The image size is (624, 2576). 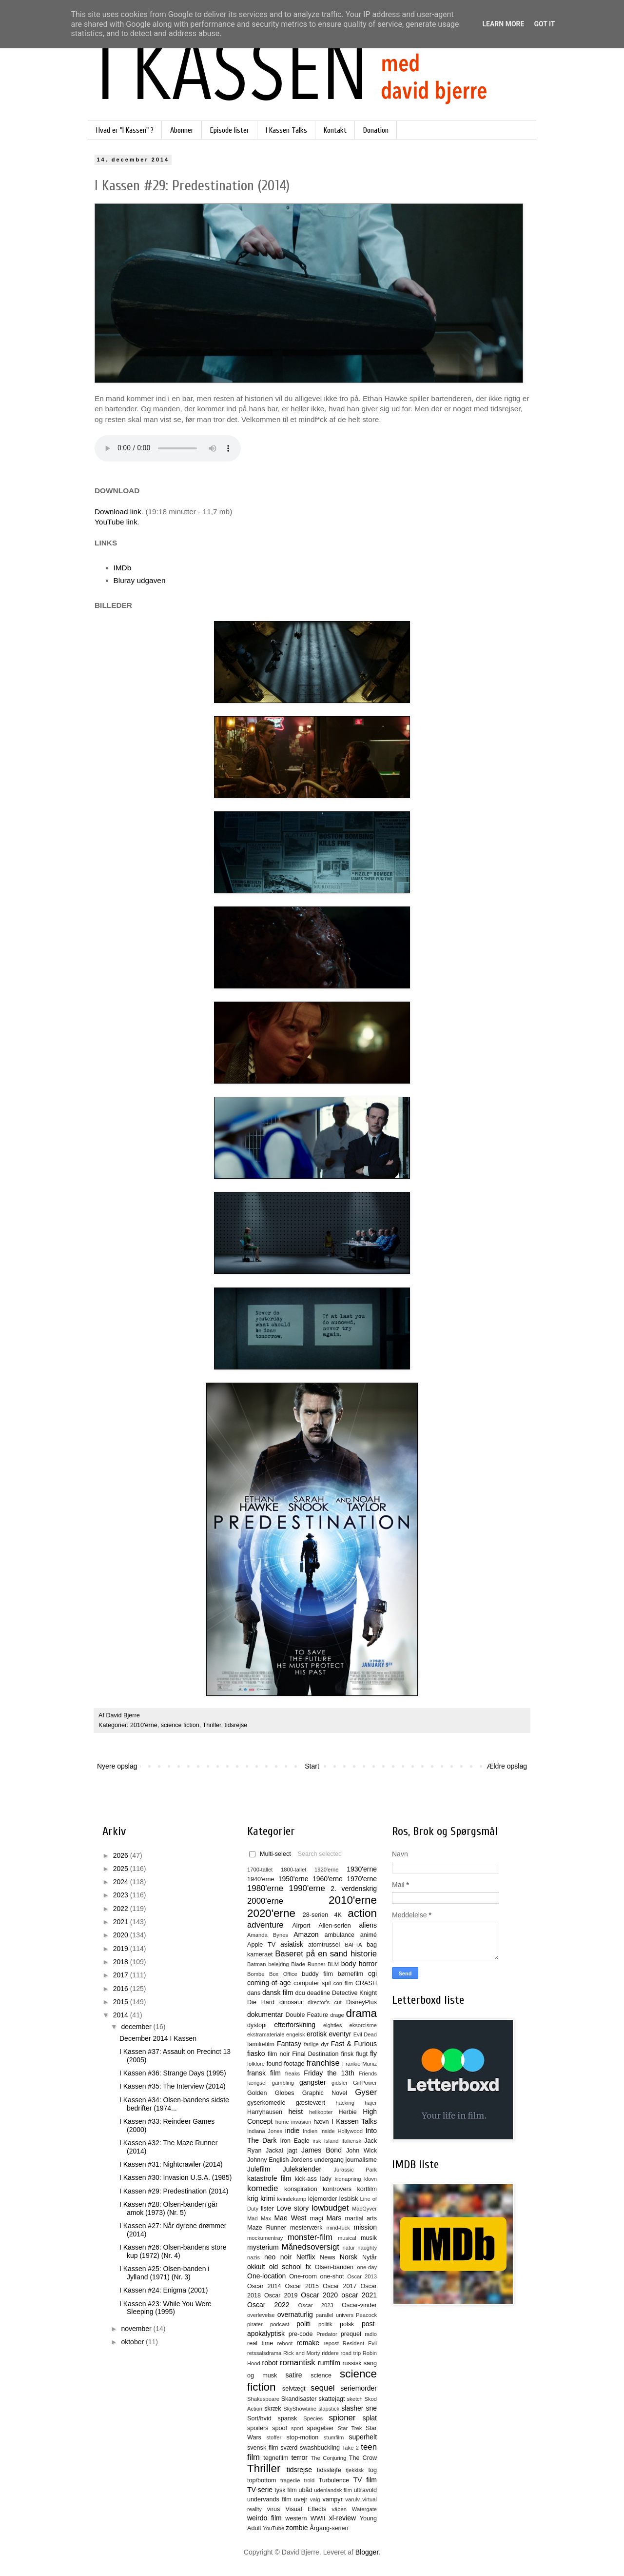 What do you see at coordinates (355, 2399) in the screenshot?
I see `sketch` at bounding box center [355, 2399].